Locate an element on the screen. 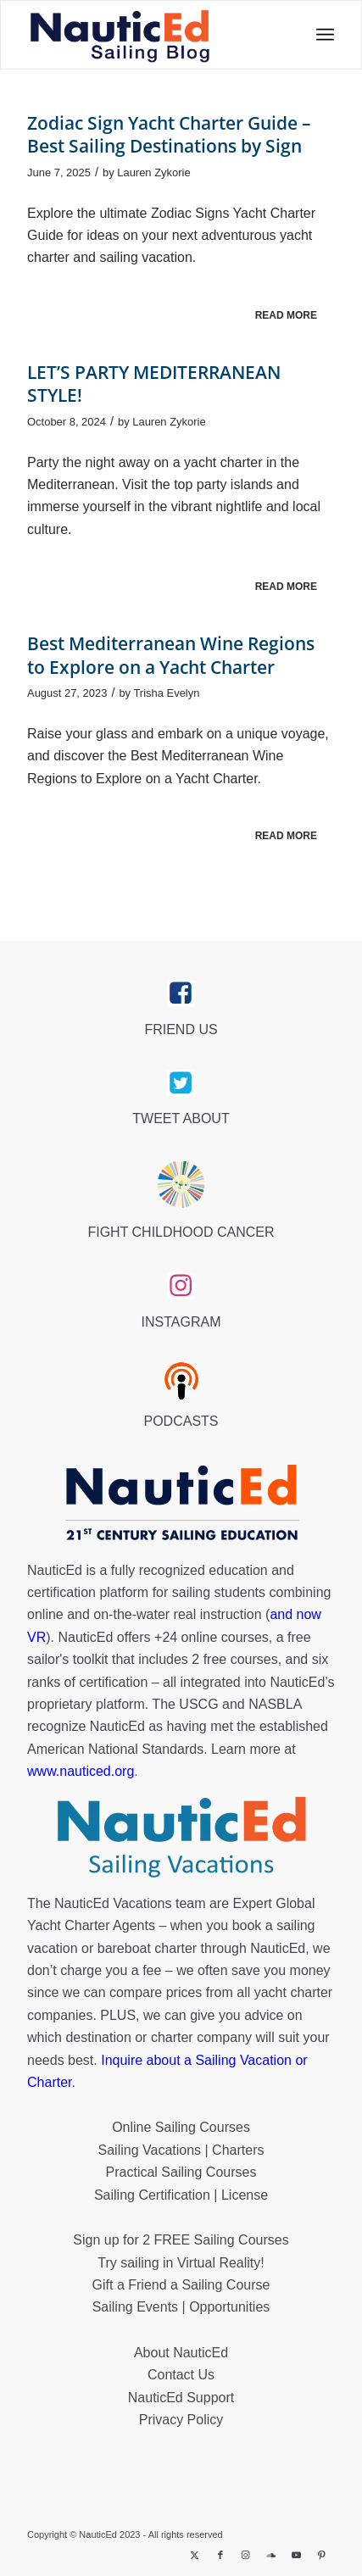  Try sailing in Virtual Reality! is located at coordinates (181, 2263).